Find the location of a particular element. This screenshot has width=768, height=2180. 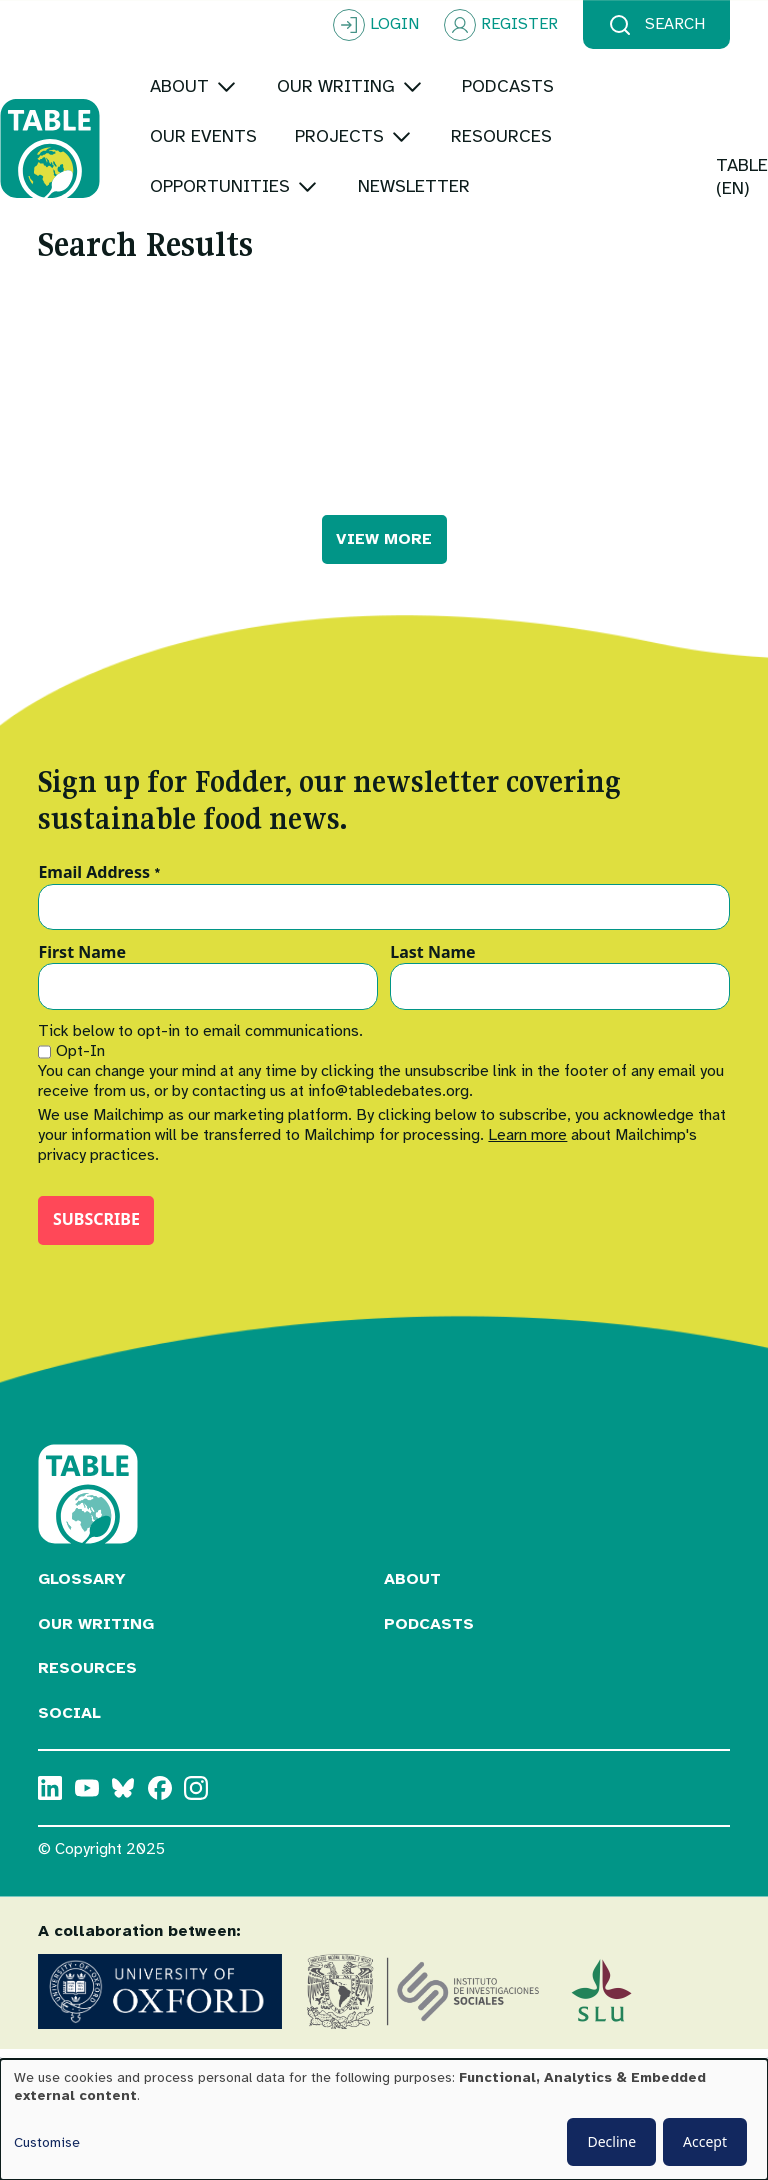

Customise [button] is located at coordinates (47, 2142).